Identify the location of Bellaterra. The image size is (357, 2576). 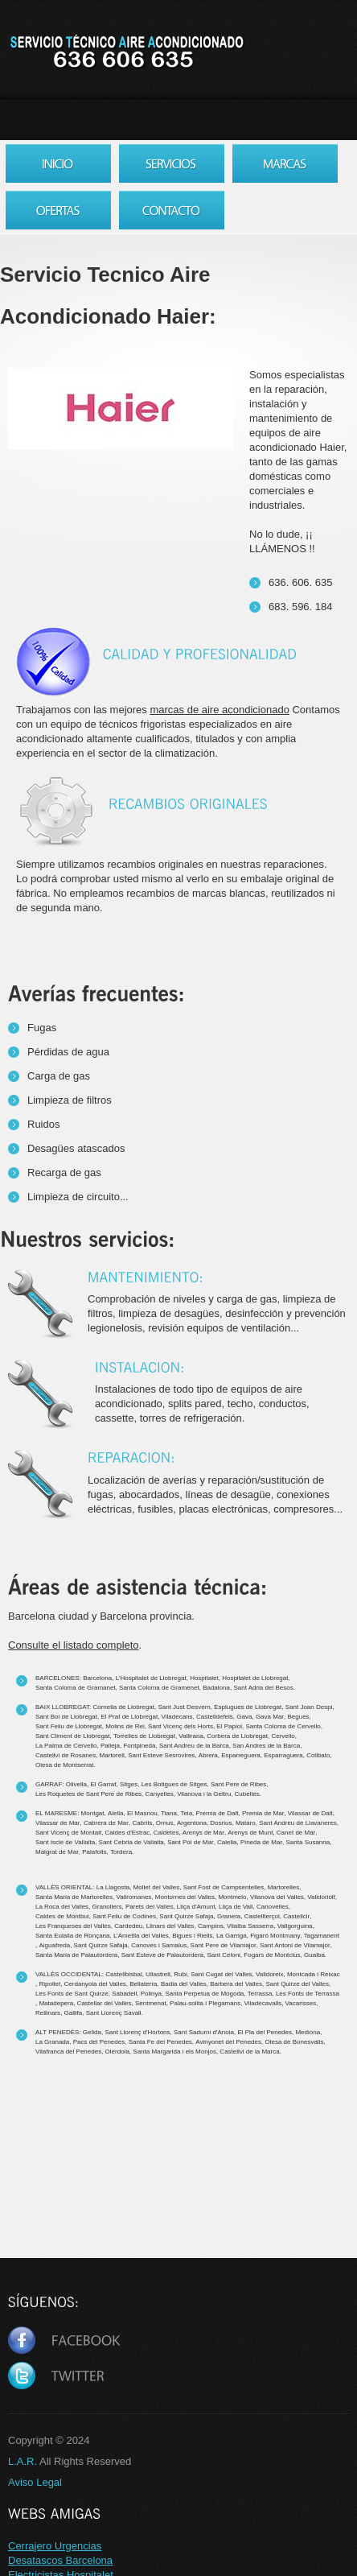
(143, 1984).